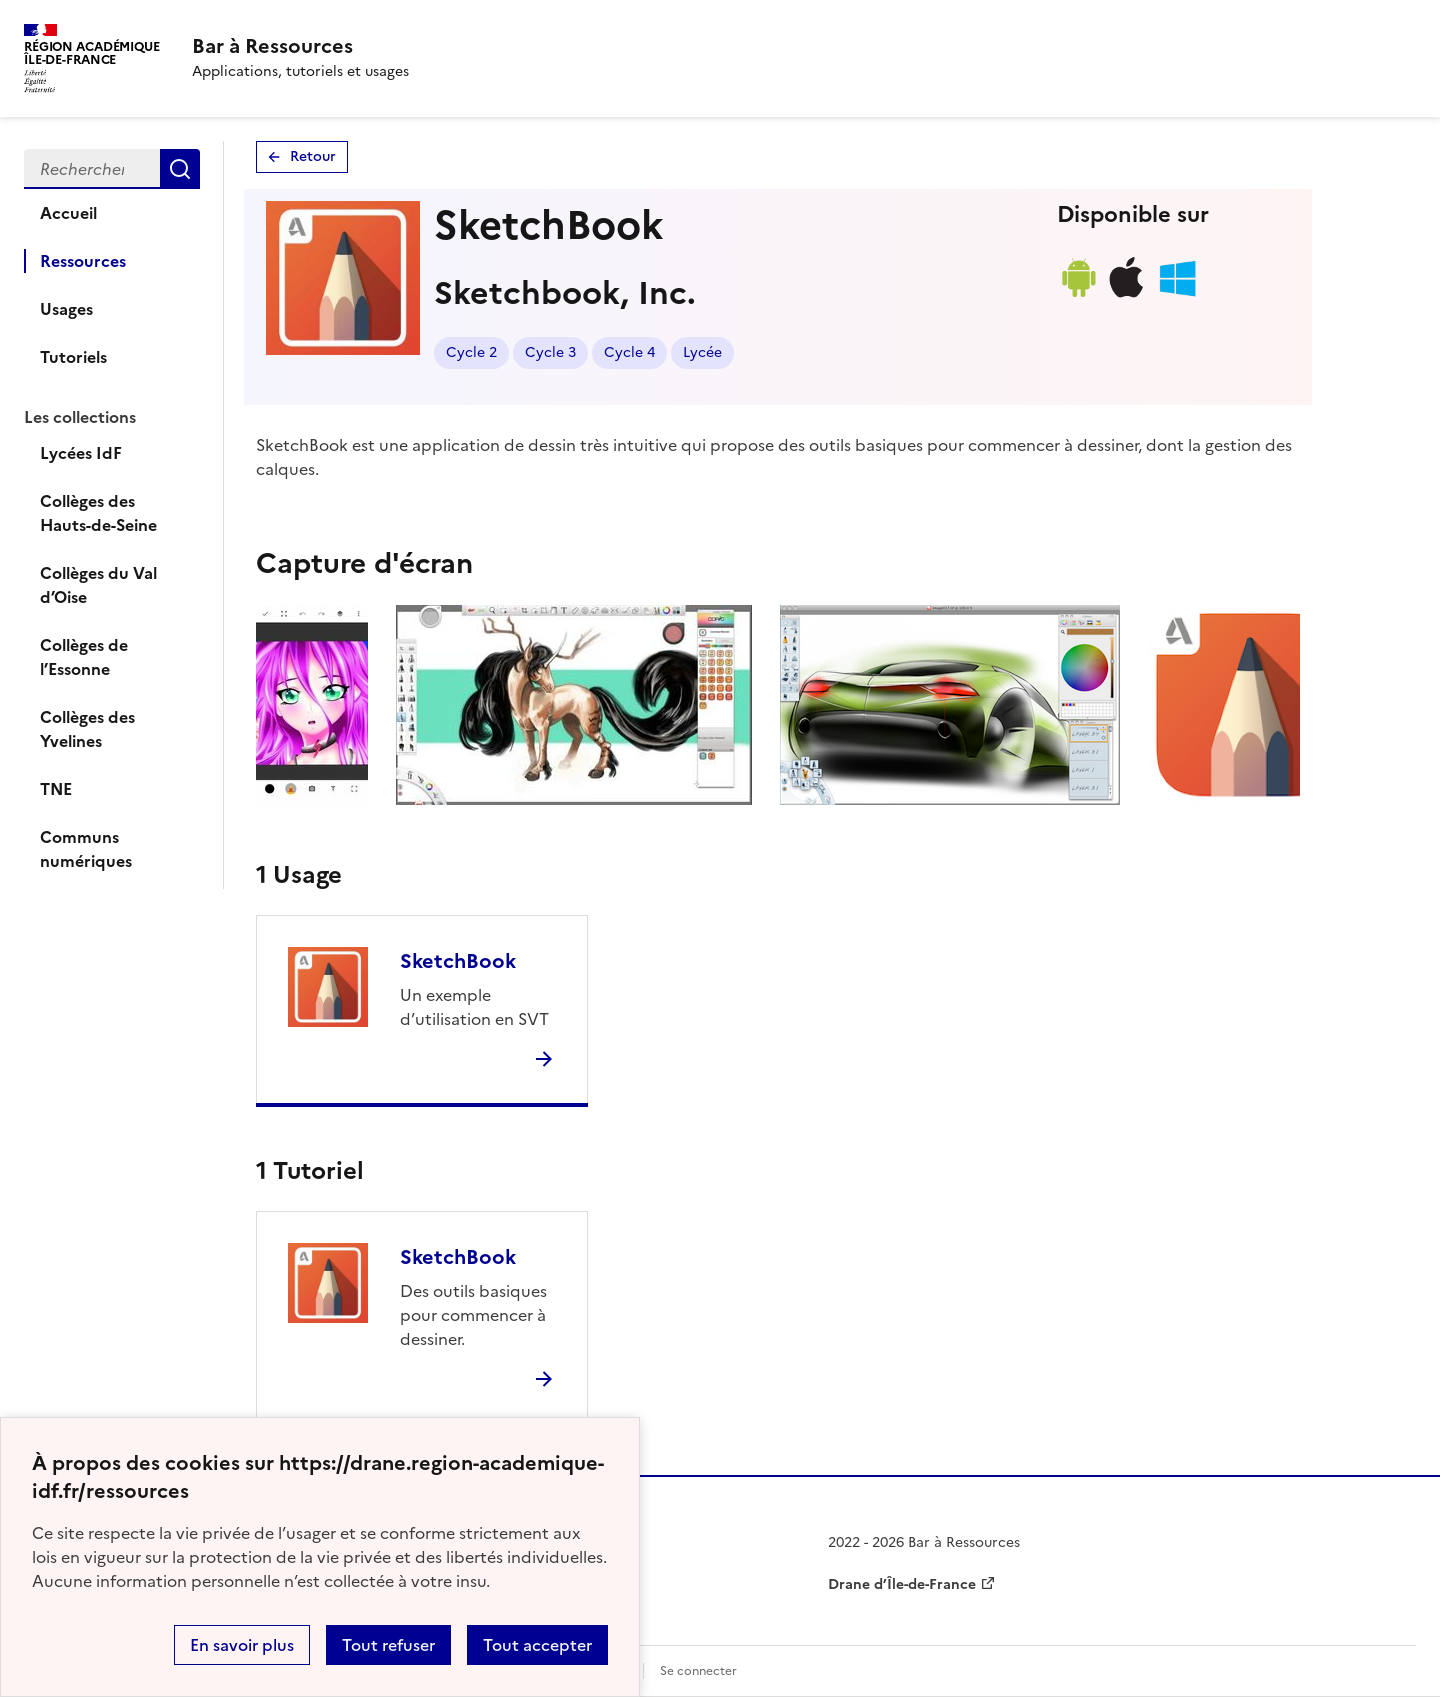 The width and height of the screenshot is (1440, 1697). I want to click on Ressources, so click(83, 261).